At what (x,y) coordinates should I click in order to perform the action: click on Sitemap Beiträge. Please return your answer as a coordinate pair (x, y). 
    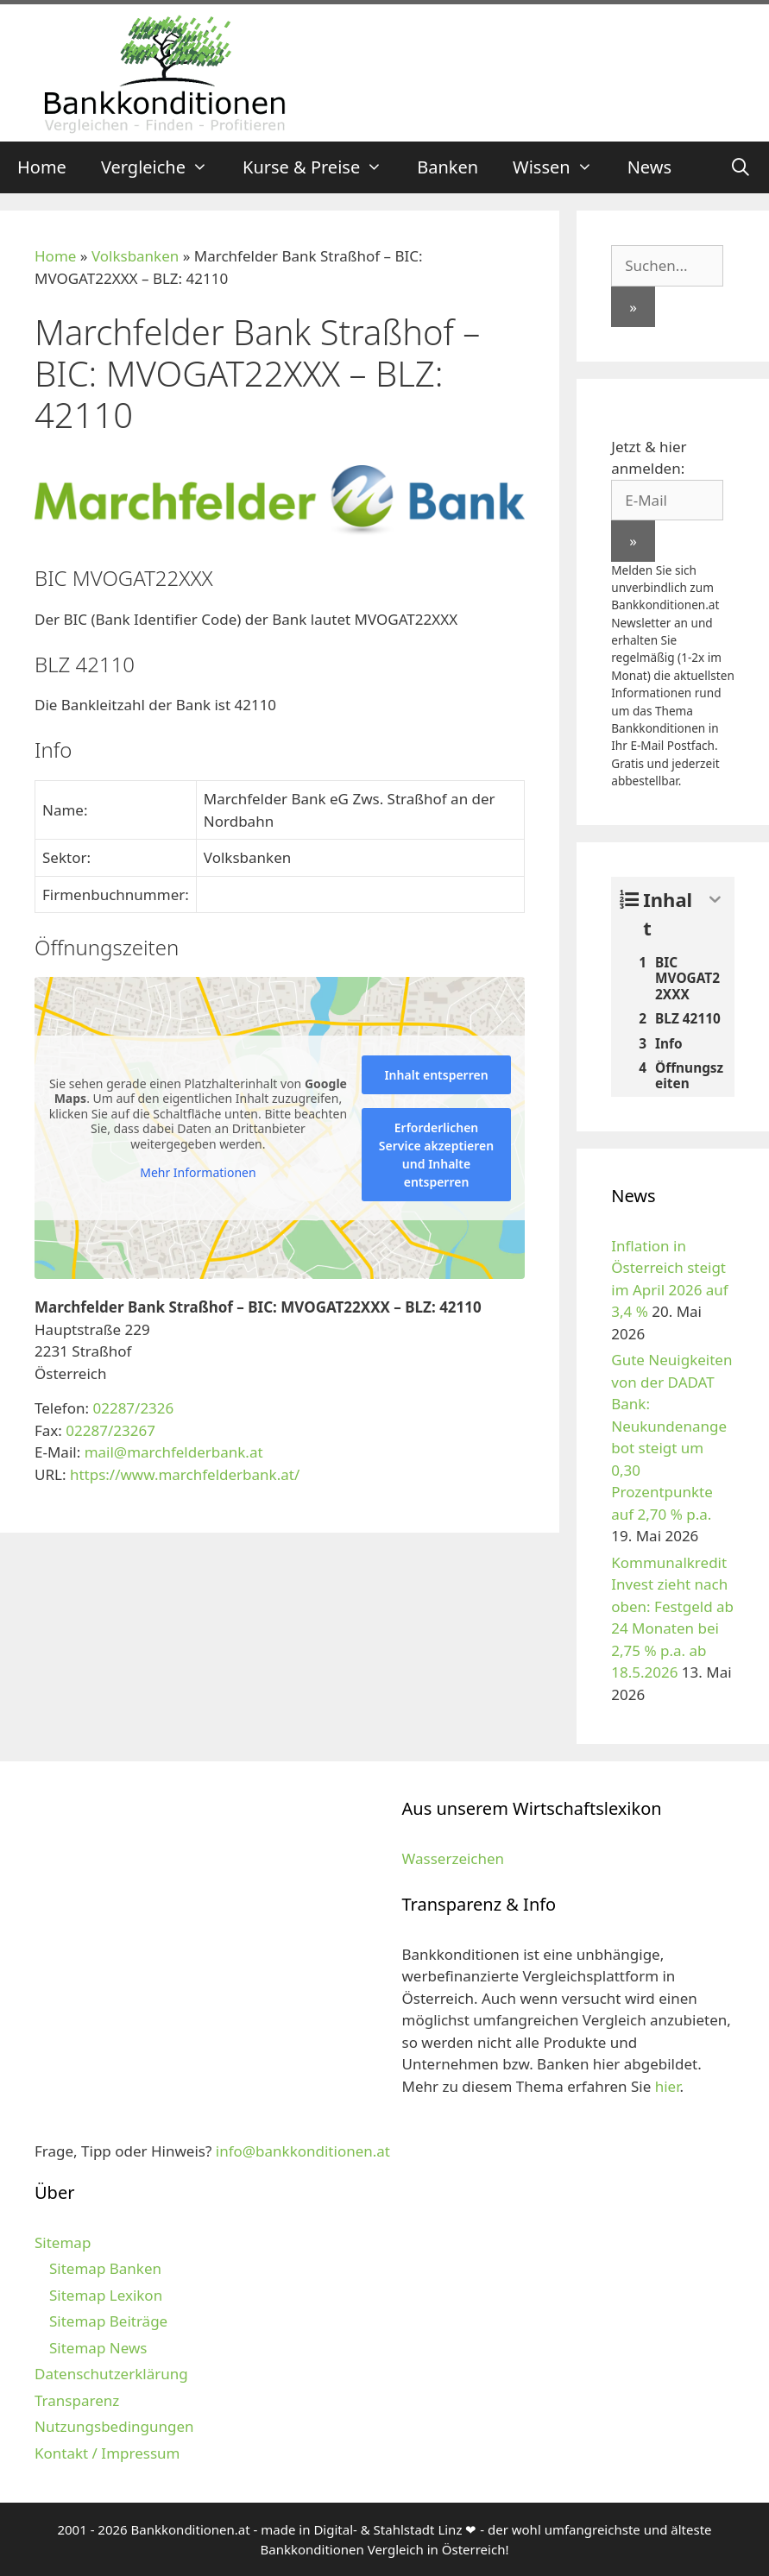
    Looking at the image, I should click on (108, 2321).